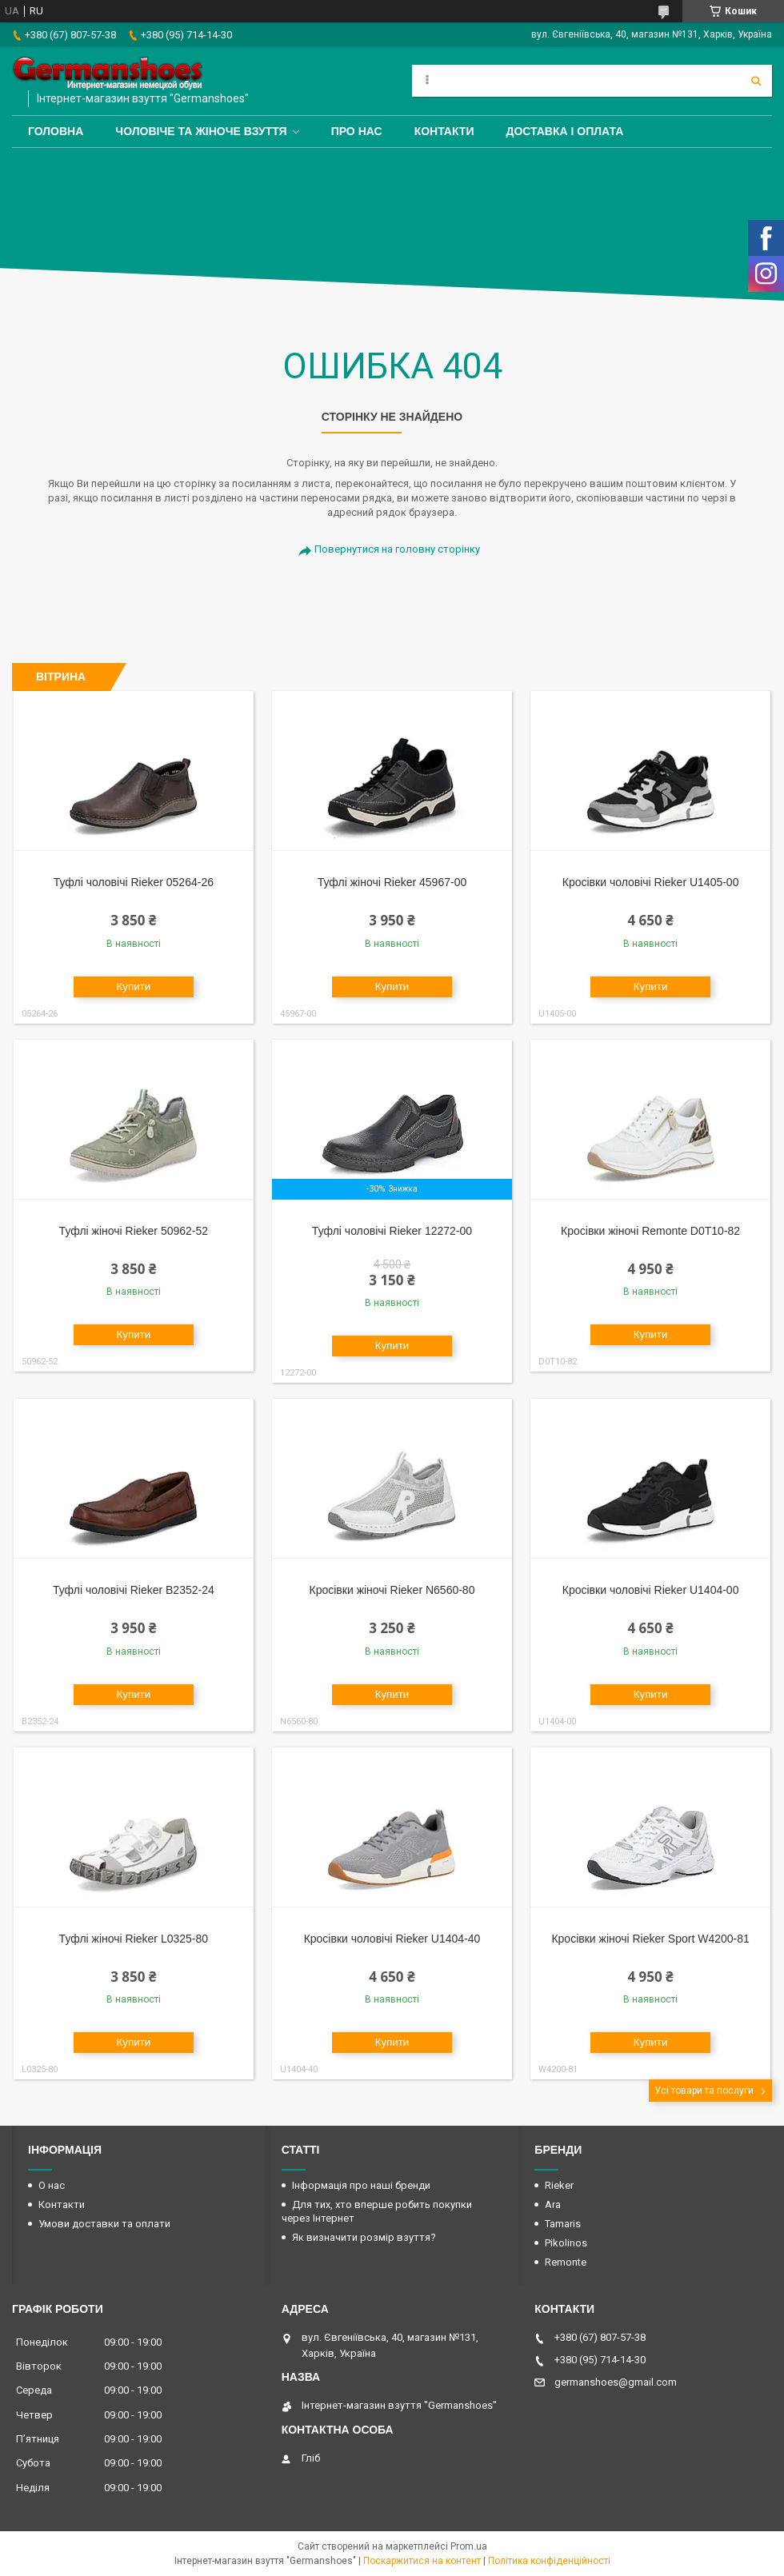  What do you see at coordinates (650, 1938) in the screenshot?
I see `Кросівки жіночі Rieker Sport W4200-81` at bounding box center [650, 1938].